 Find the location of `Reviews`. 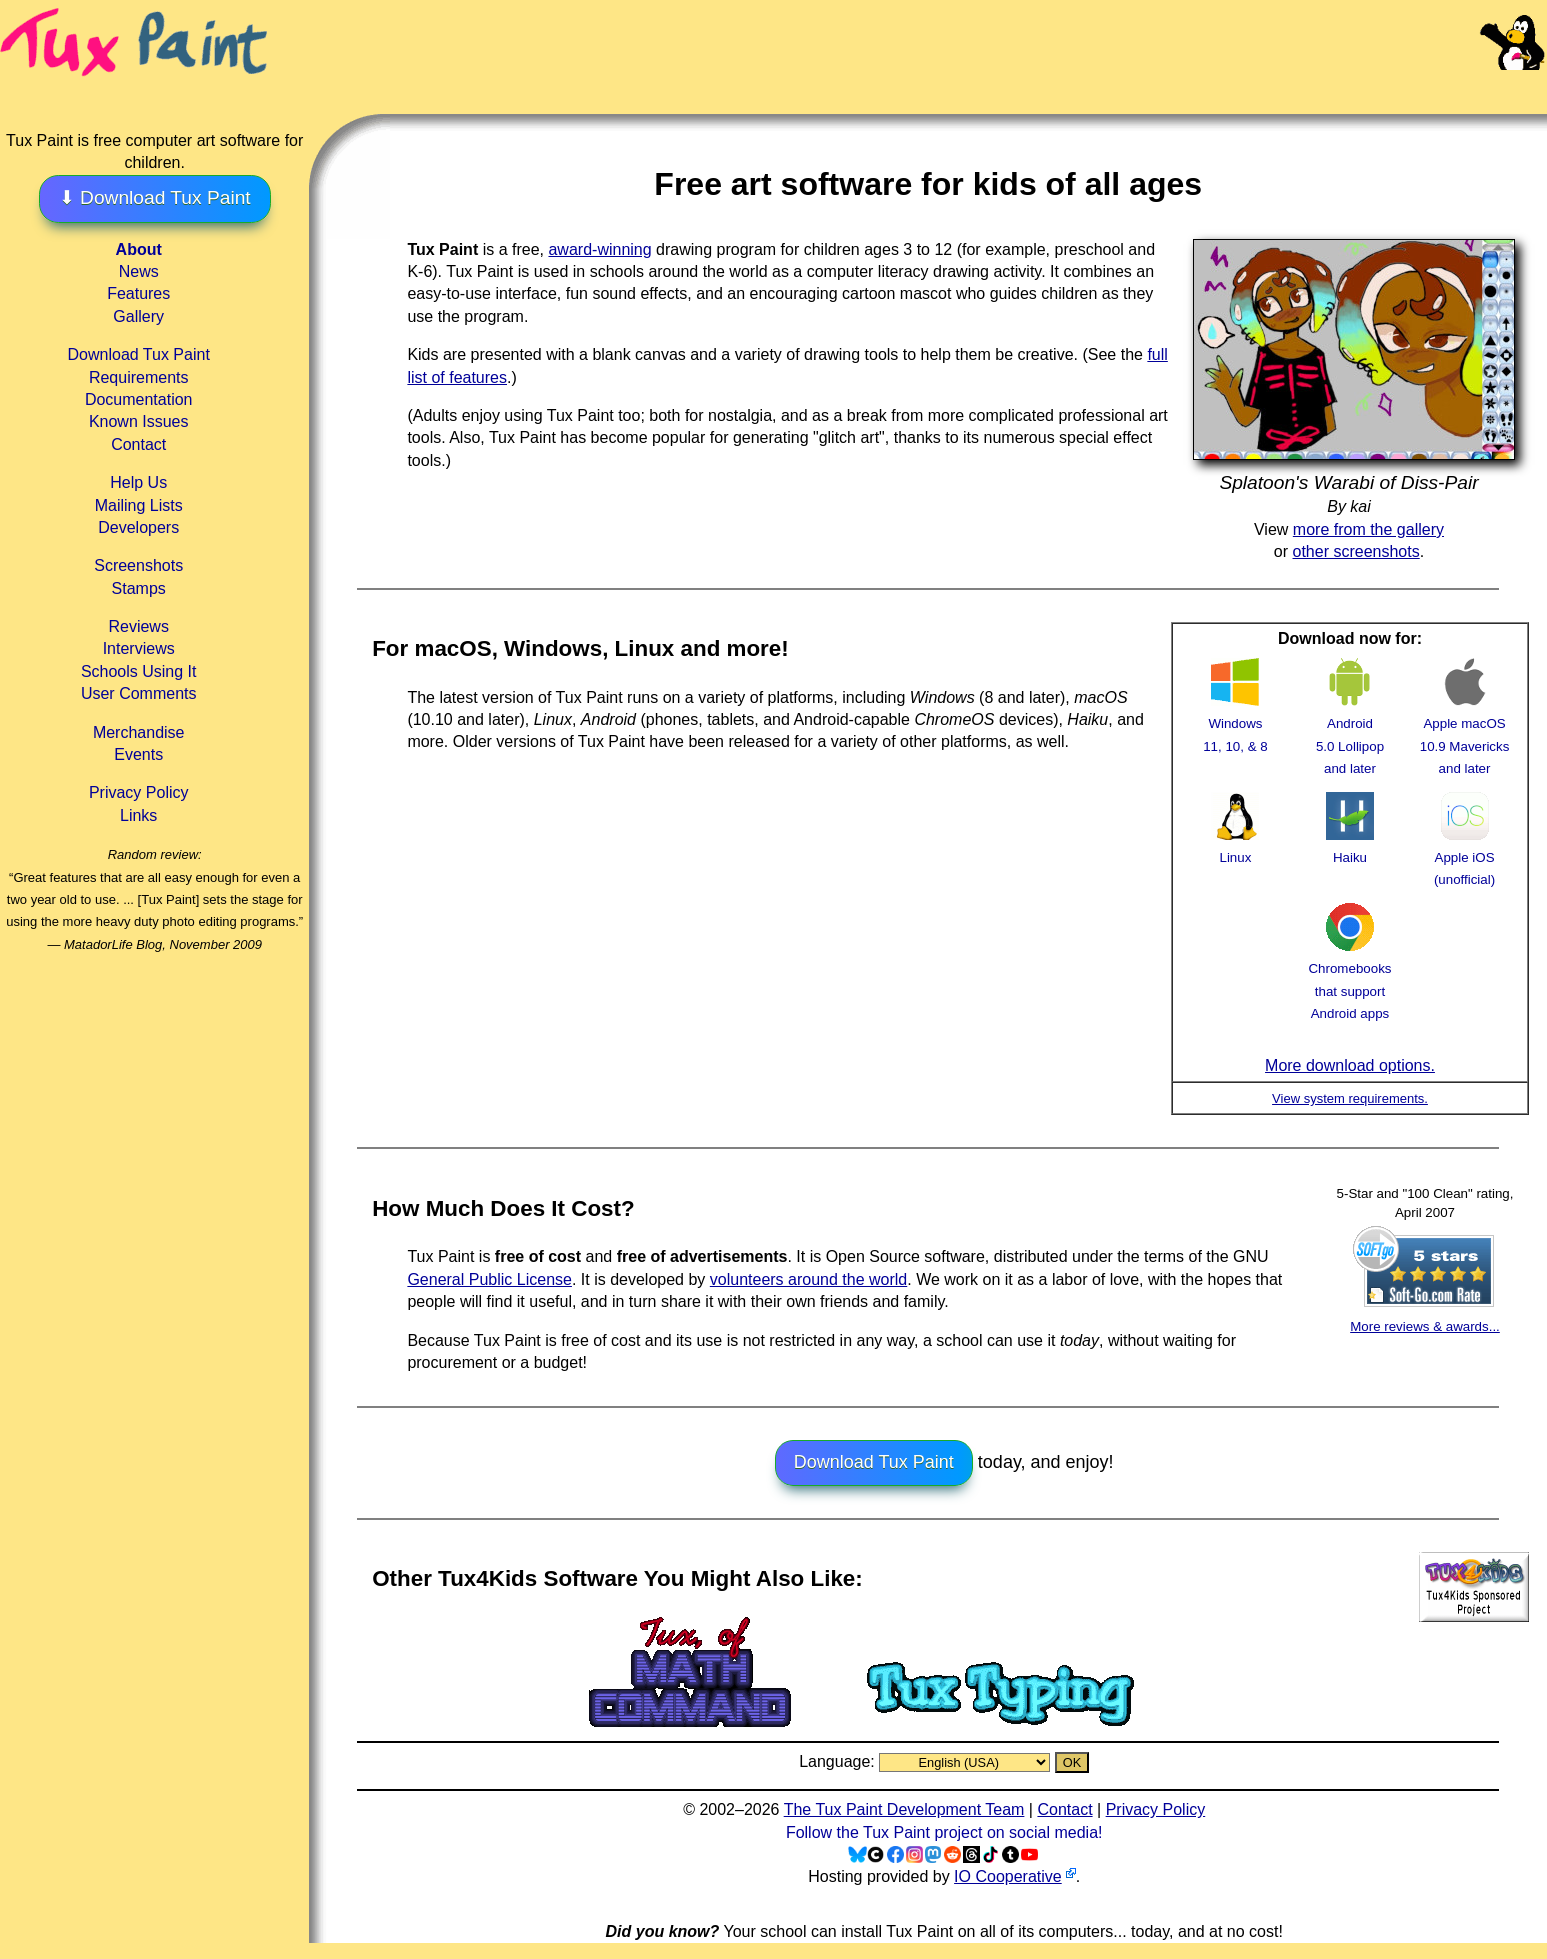

Reviews is located at coordinates (138, 626).